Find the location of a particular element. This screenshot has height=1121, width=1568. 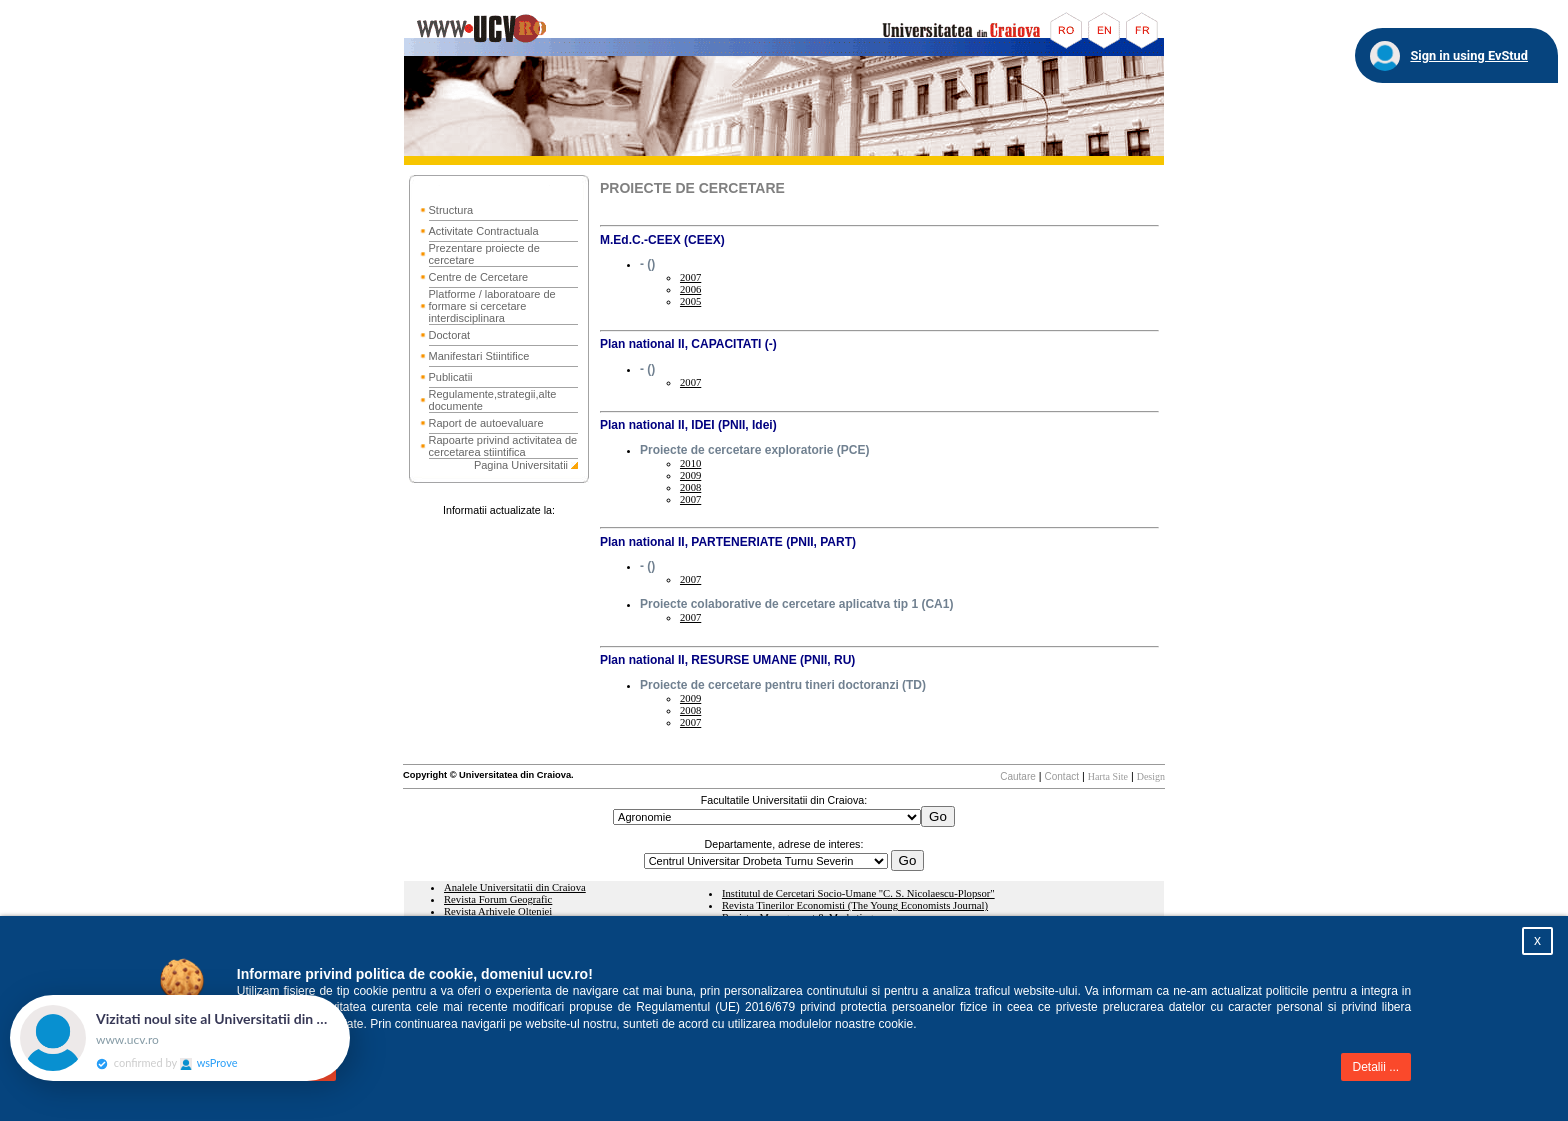

Revista Forum Geografic is located at coordinates (498, 899).